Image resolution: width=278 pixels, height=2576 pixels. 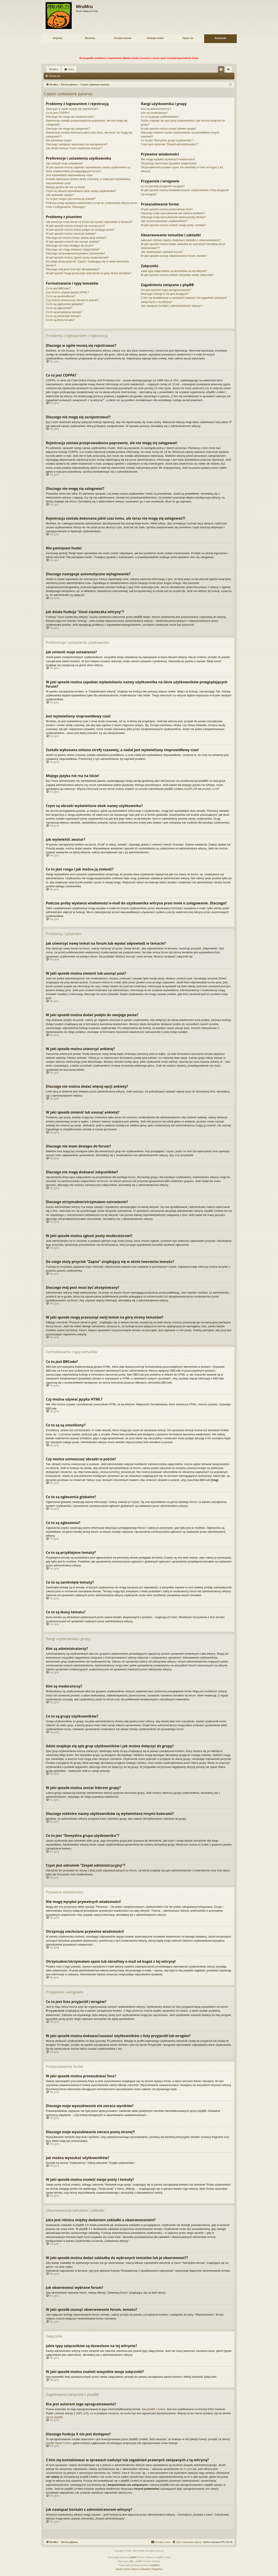 What do you see at coordinates (63, 316) in the screenshot?
I see `Co to są zamknięte tematy?` at bounding box center [63, 316].